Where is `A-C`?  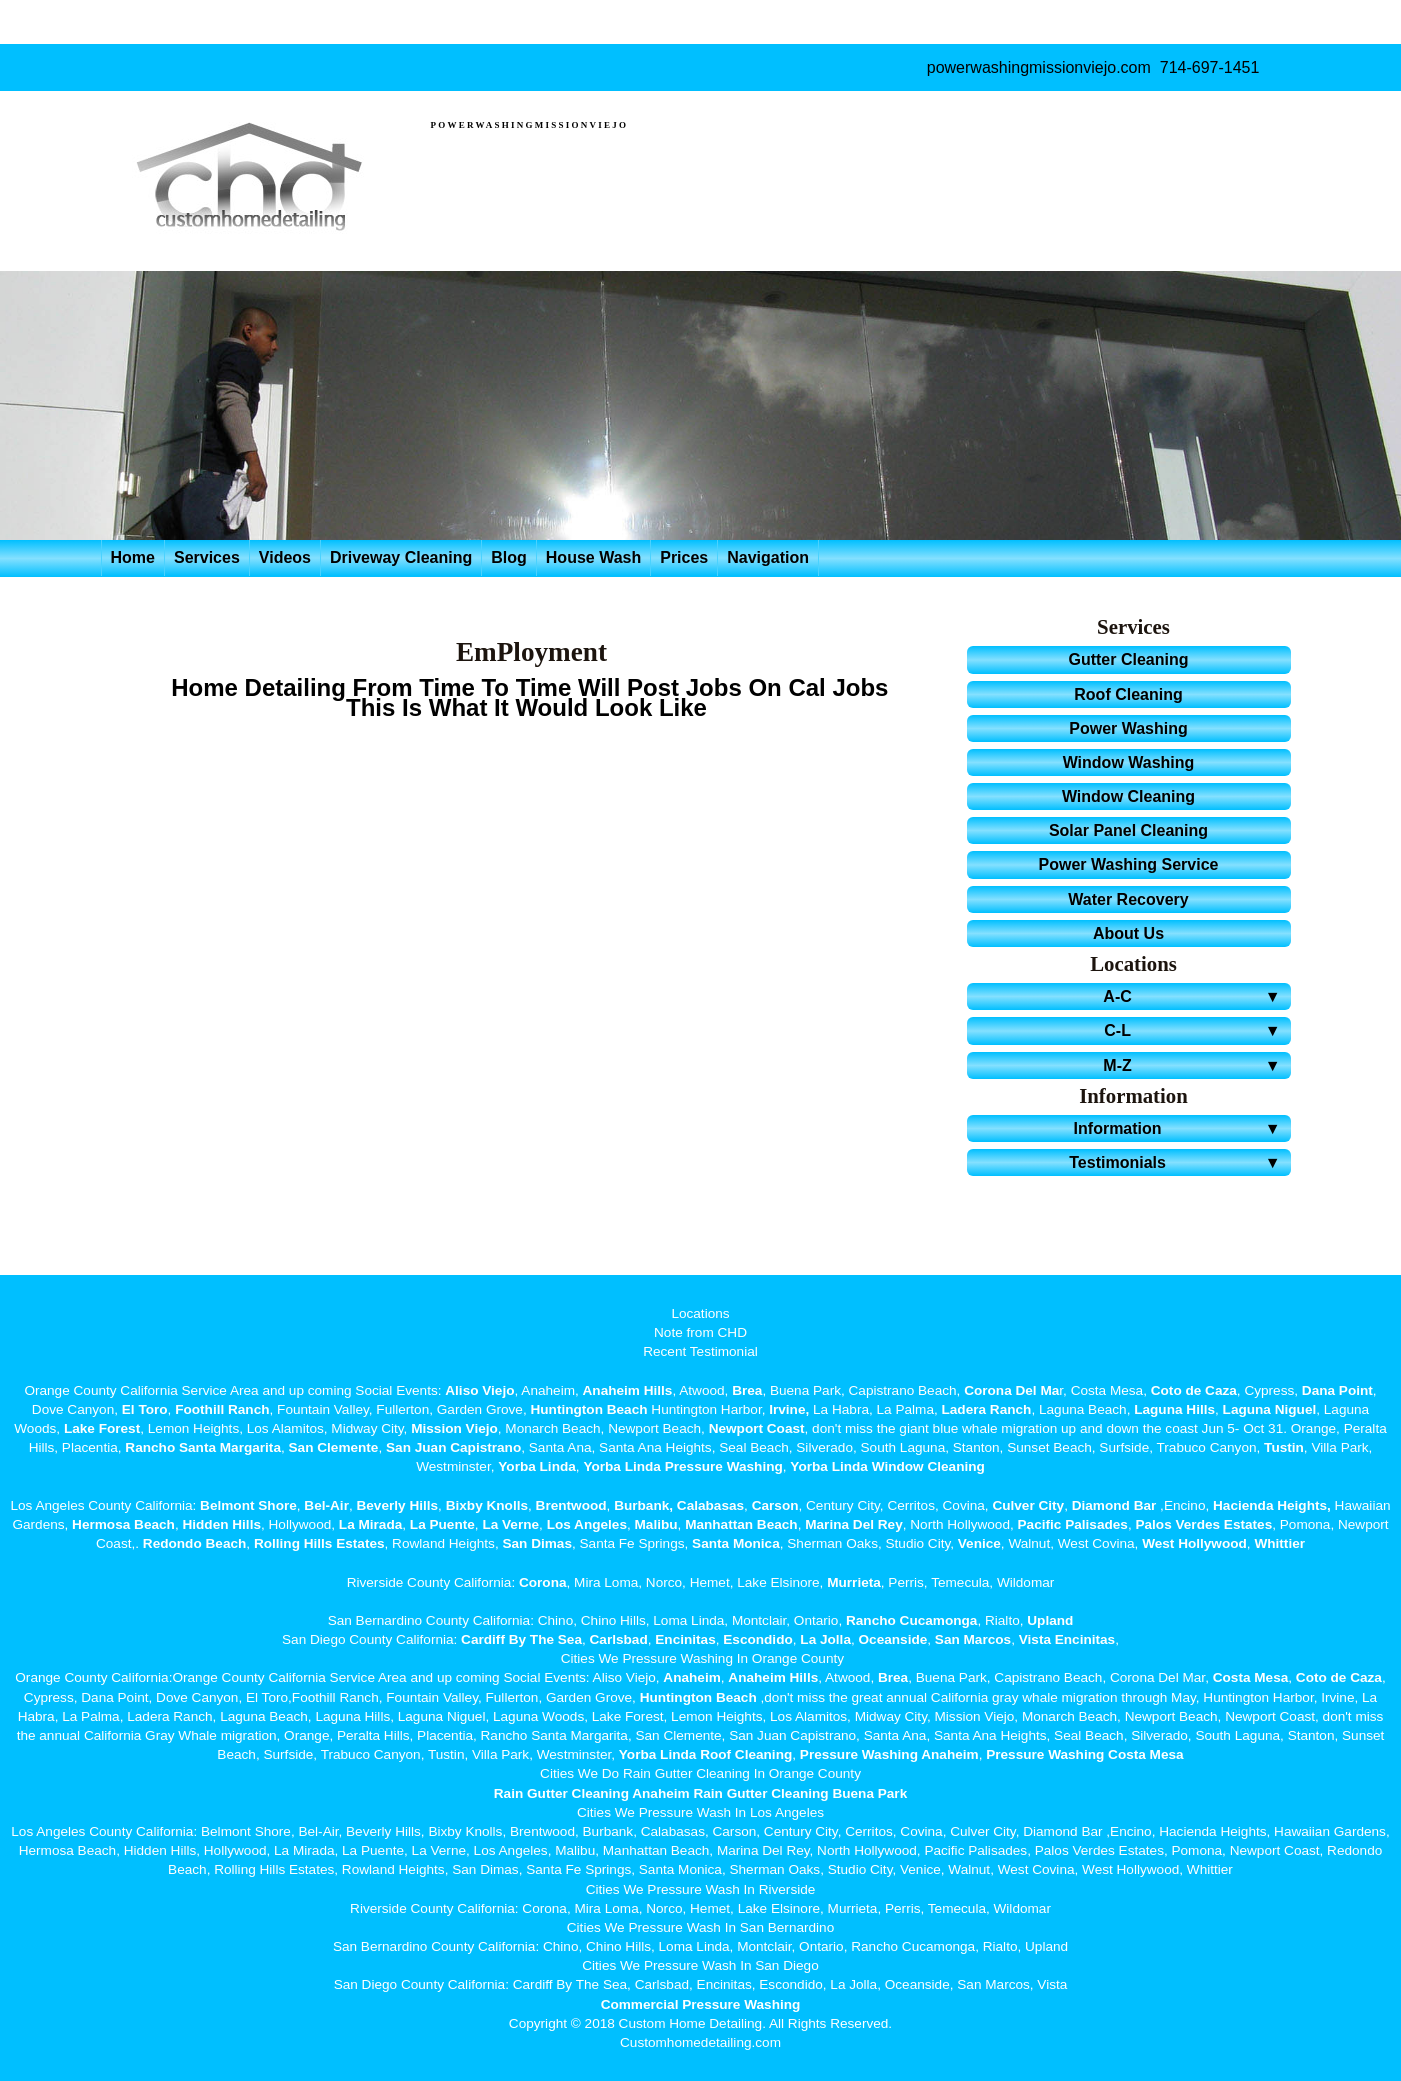 A-C is located at coordinates (1194, 996).